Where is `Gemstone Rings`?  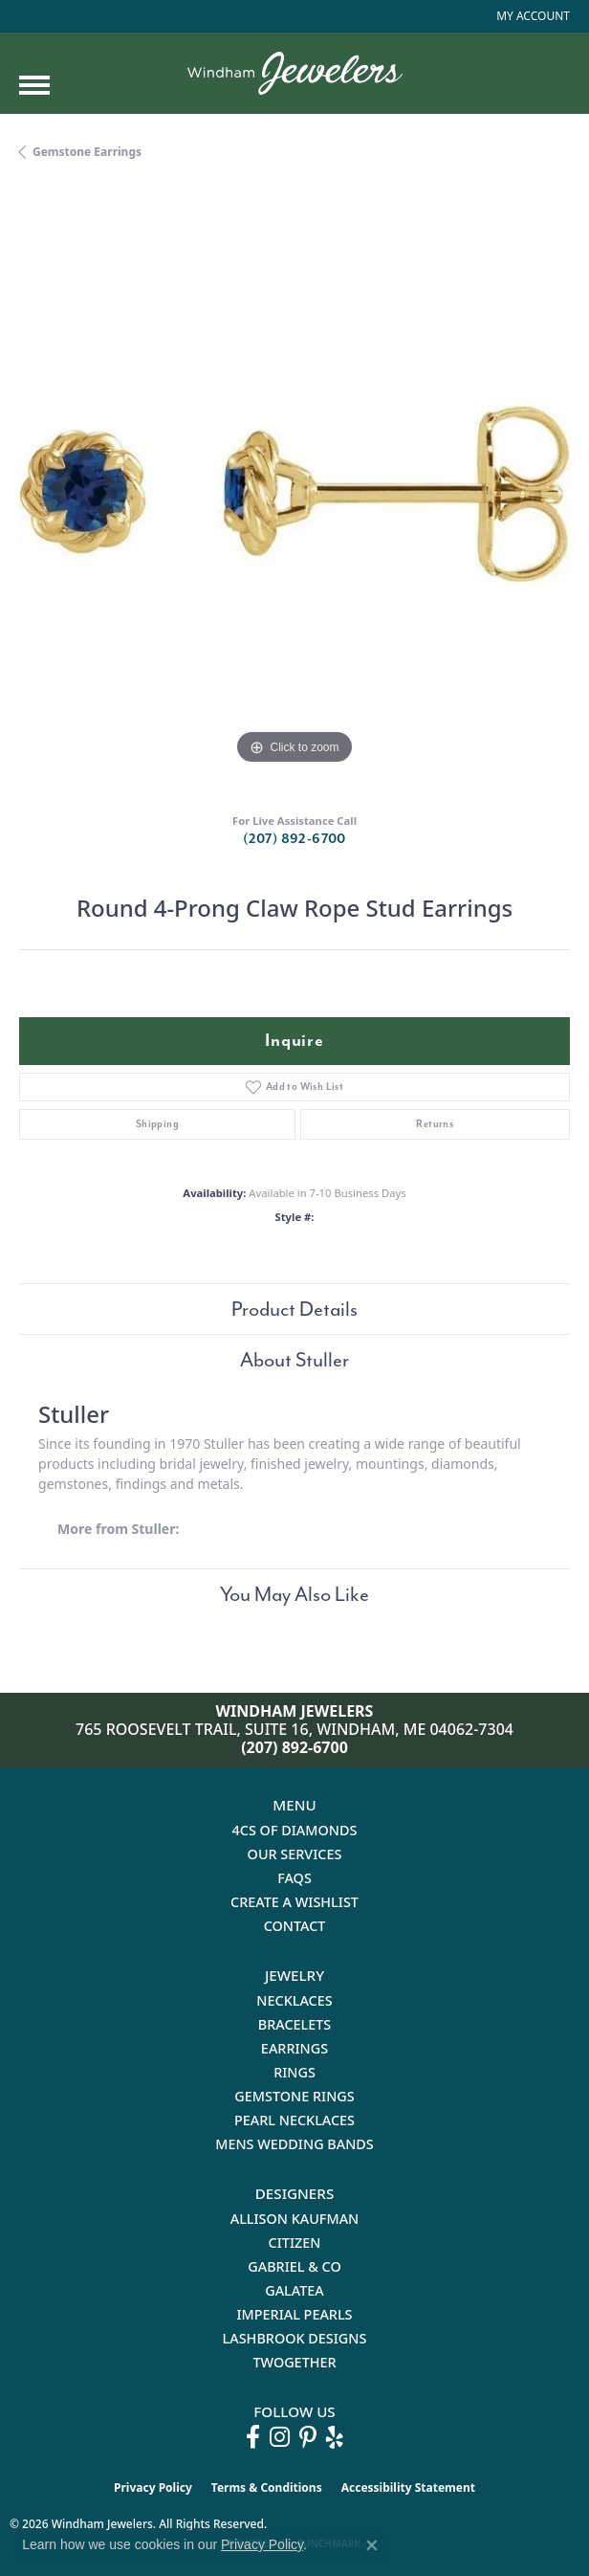
Gemstone Rings is located at coordinates (294, 2096).